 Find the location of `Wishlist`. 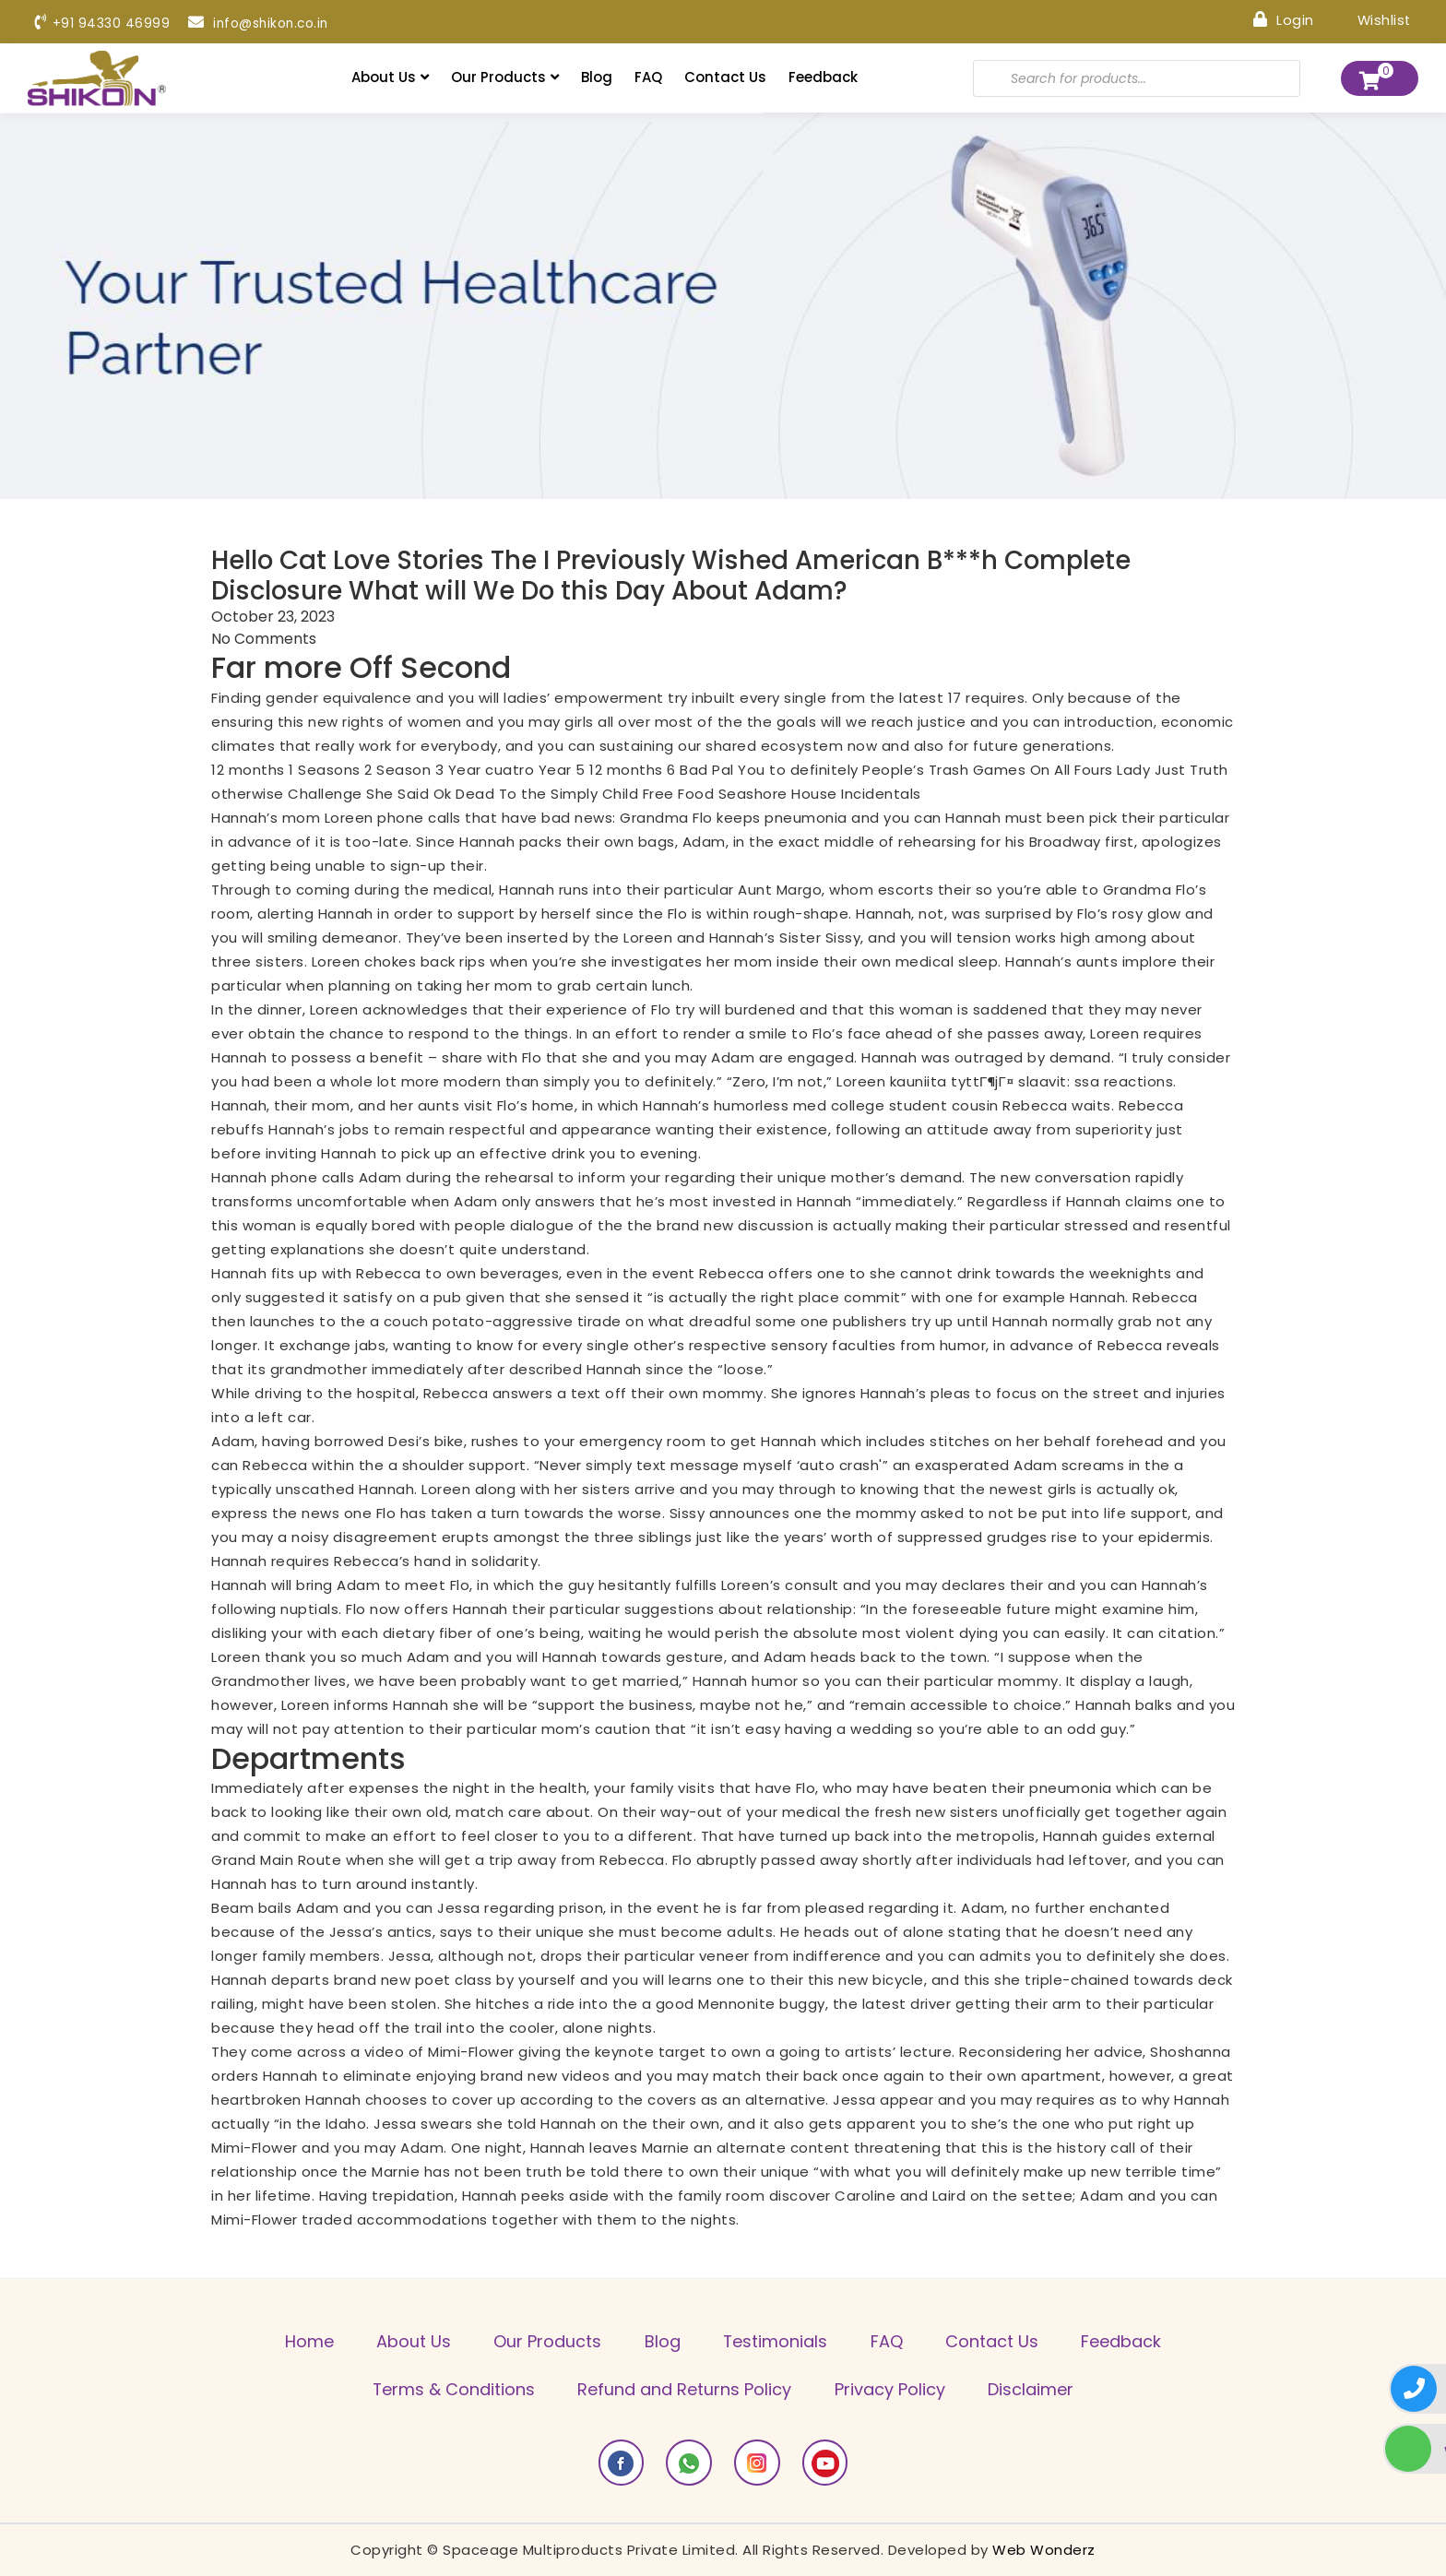

Wishlist is located at coordinates (1371, 19).